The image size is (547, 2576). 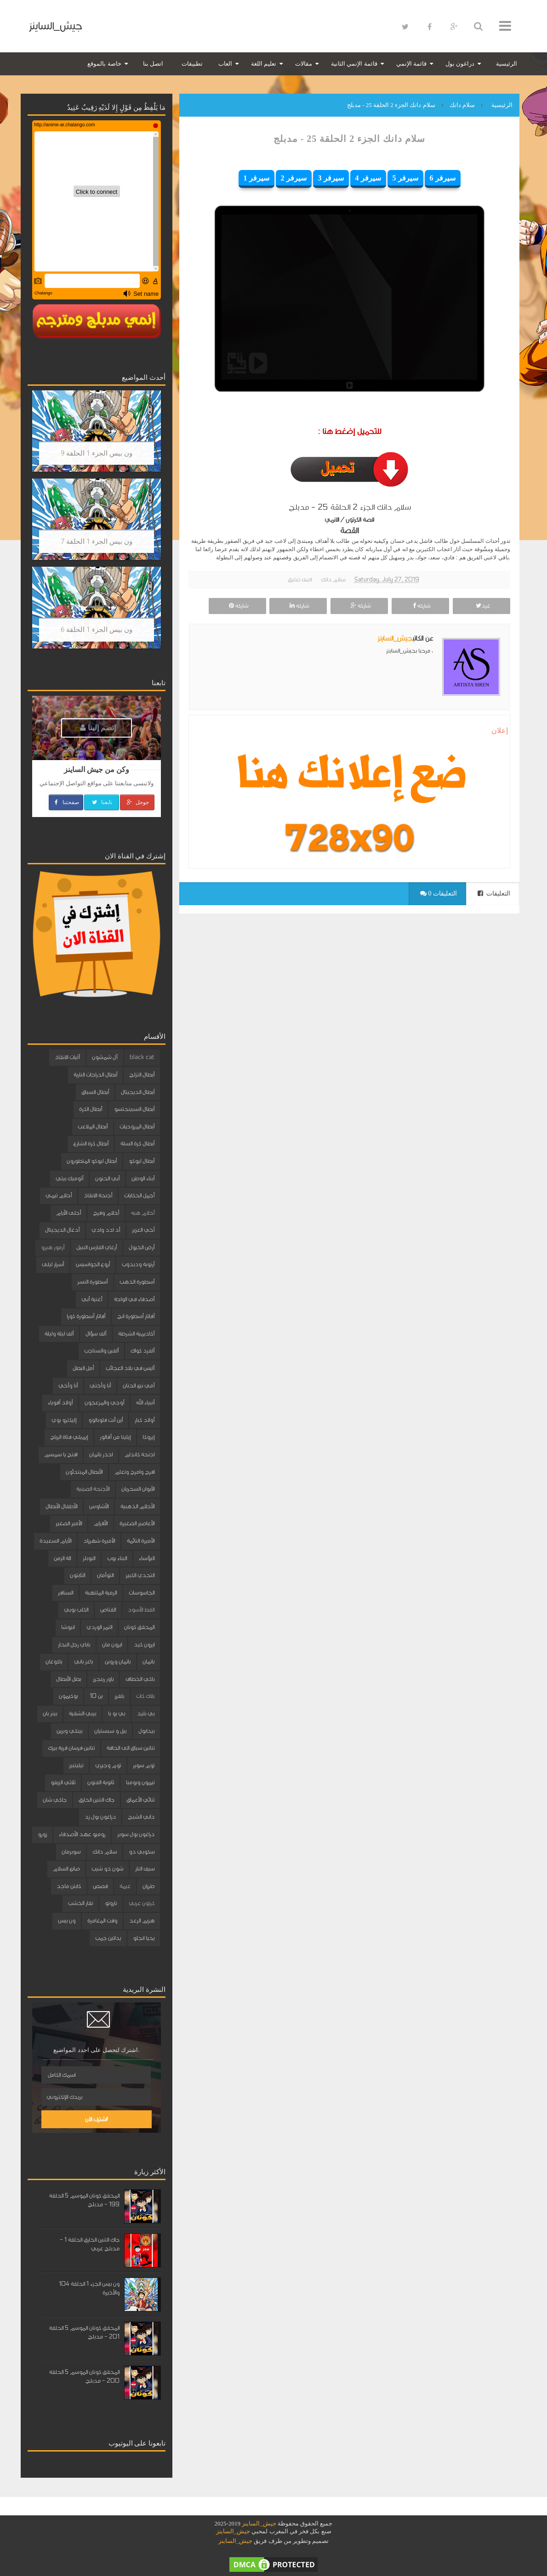 What do you see at coordinates (135, 1834) in the screenshot?
I see `دراغون بول سوبر` at bounding box center [135, 1834].